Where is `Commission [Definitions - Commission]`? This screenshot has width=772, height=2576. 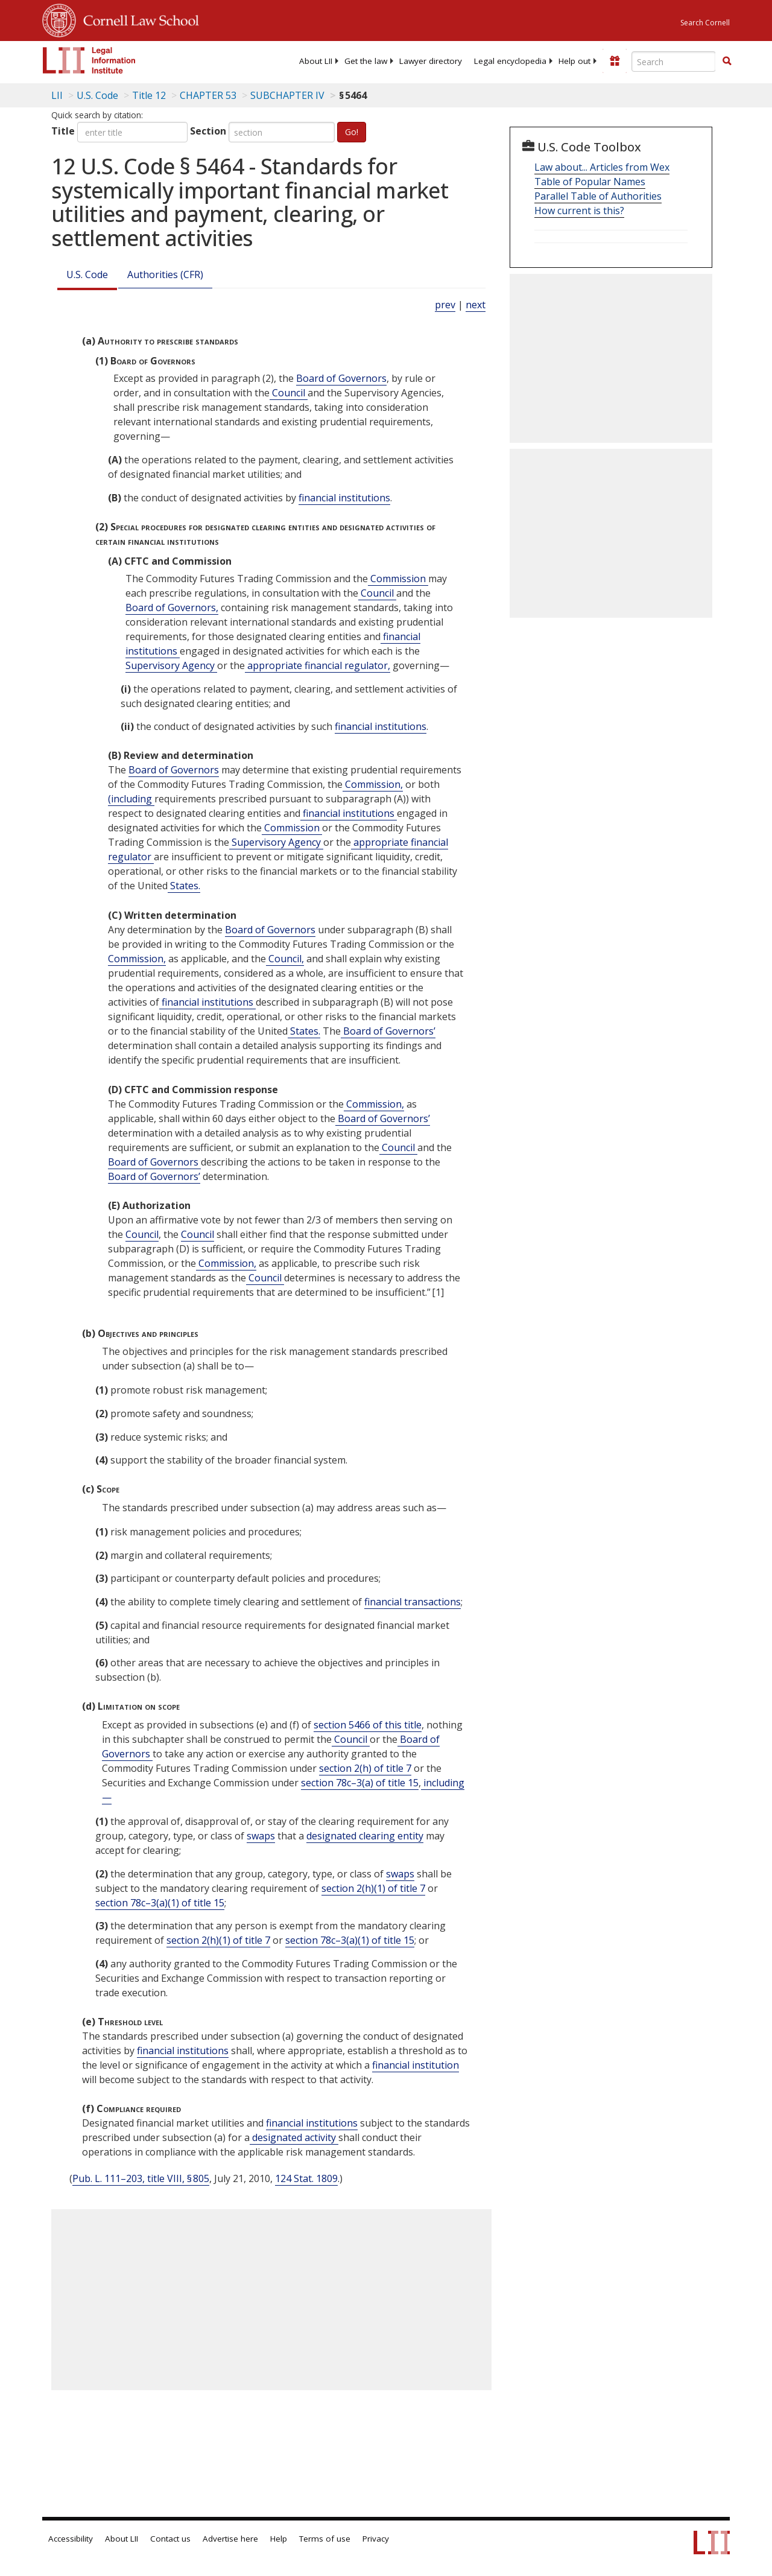 Commission [Definitions - Commission] is located at coordinates (398, 578).